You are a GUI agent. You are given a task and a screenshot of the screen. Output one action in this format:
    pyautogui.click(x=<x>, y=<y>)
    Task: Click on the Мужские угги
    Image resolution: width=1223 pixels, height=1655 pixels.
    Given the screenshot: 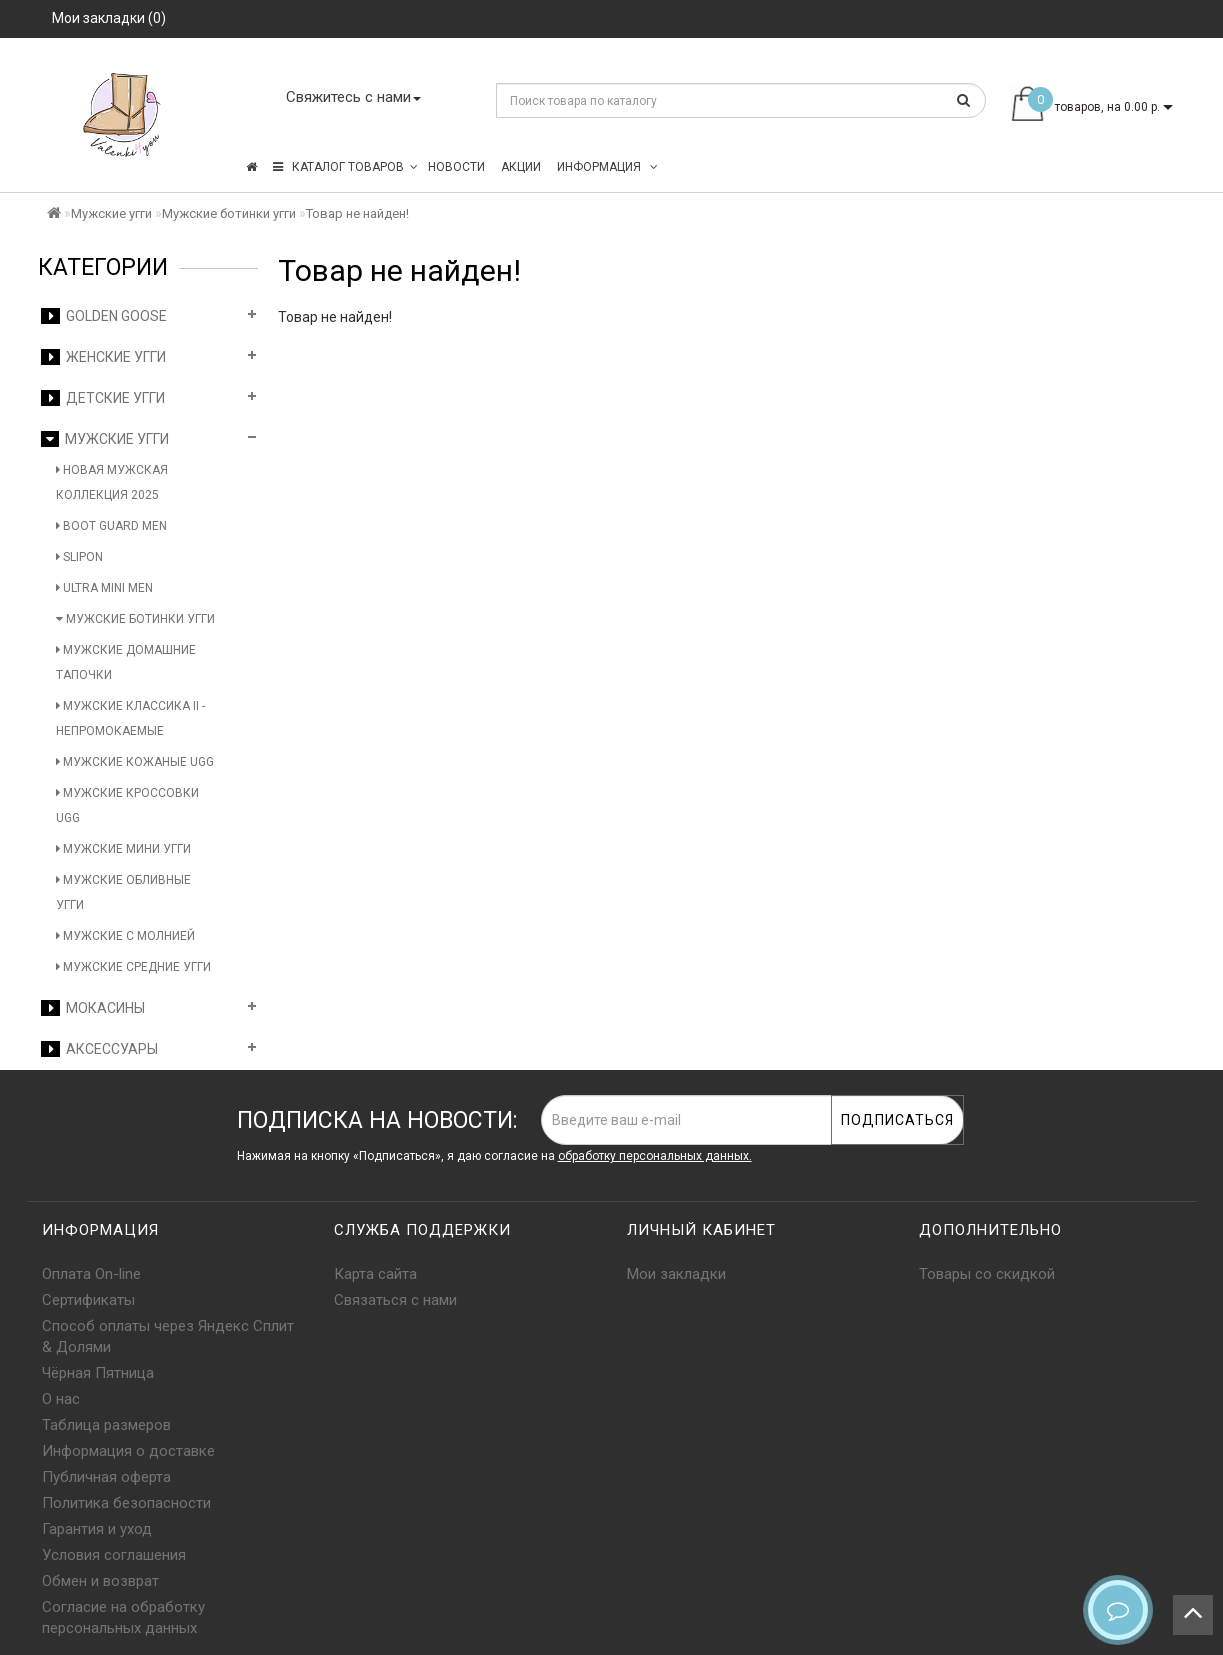 What is the action you would take?
    pyautogui.click(x=111, y=213)
    